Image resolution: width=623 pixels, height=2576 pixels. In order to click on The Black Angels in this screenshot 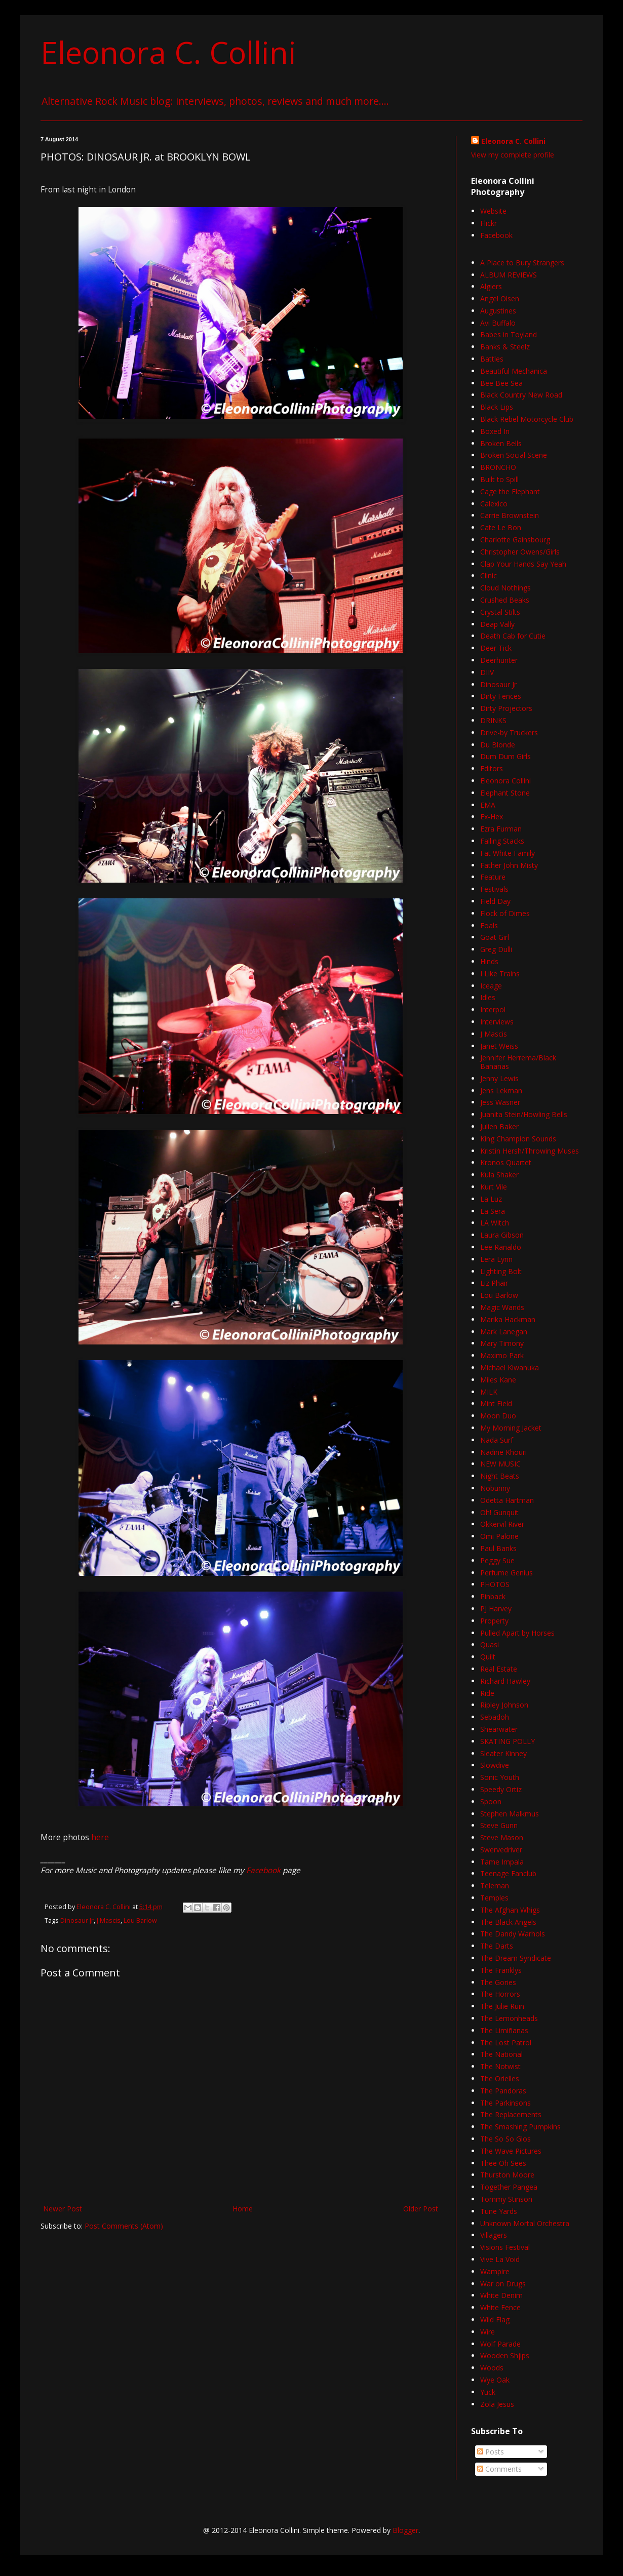, I will do `click(508, 1922)`.